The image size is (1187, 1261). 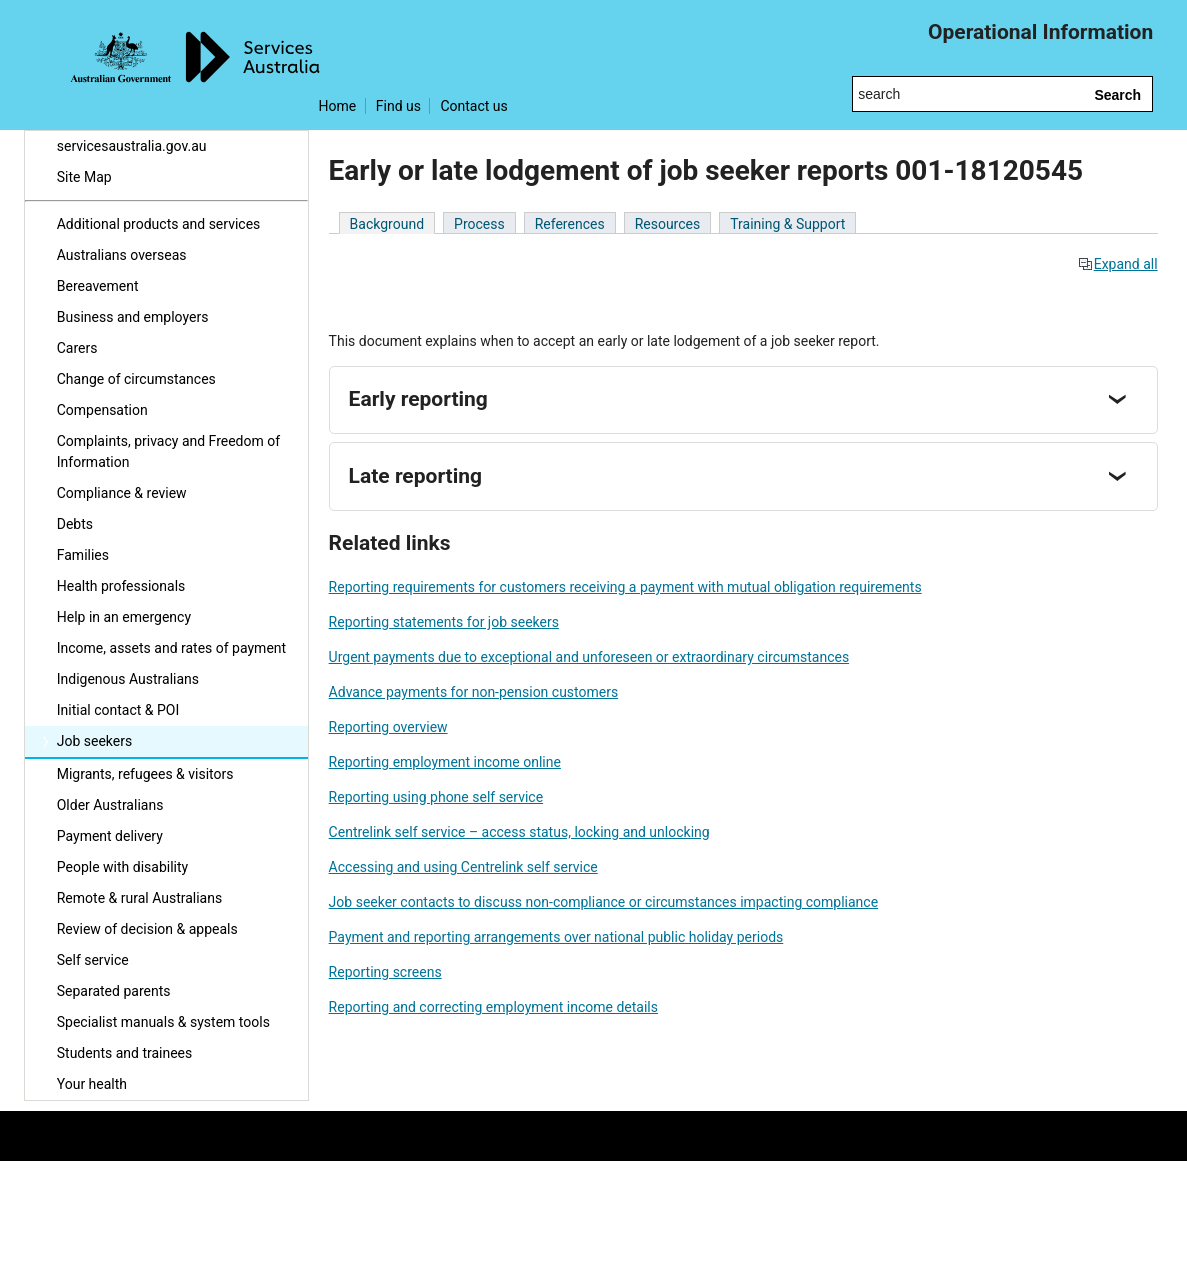 What do you see at coordinates (145, 774) in the screenshot?
I see `Migrants, refugees & visitors` at bounding box center [145, 774].